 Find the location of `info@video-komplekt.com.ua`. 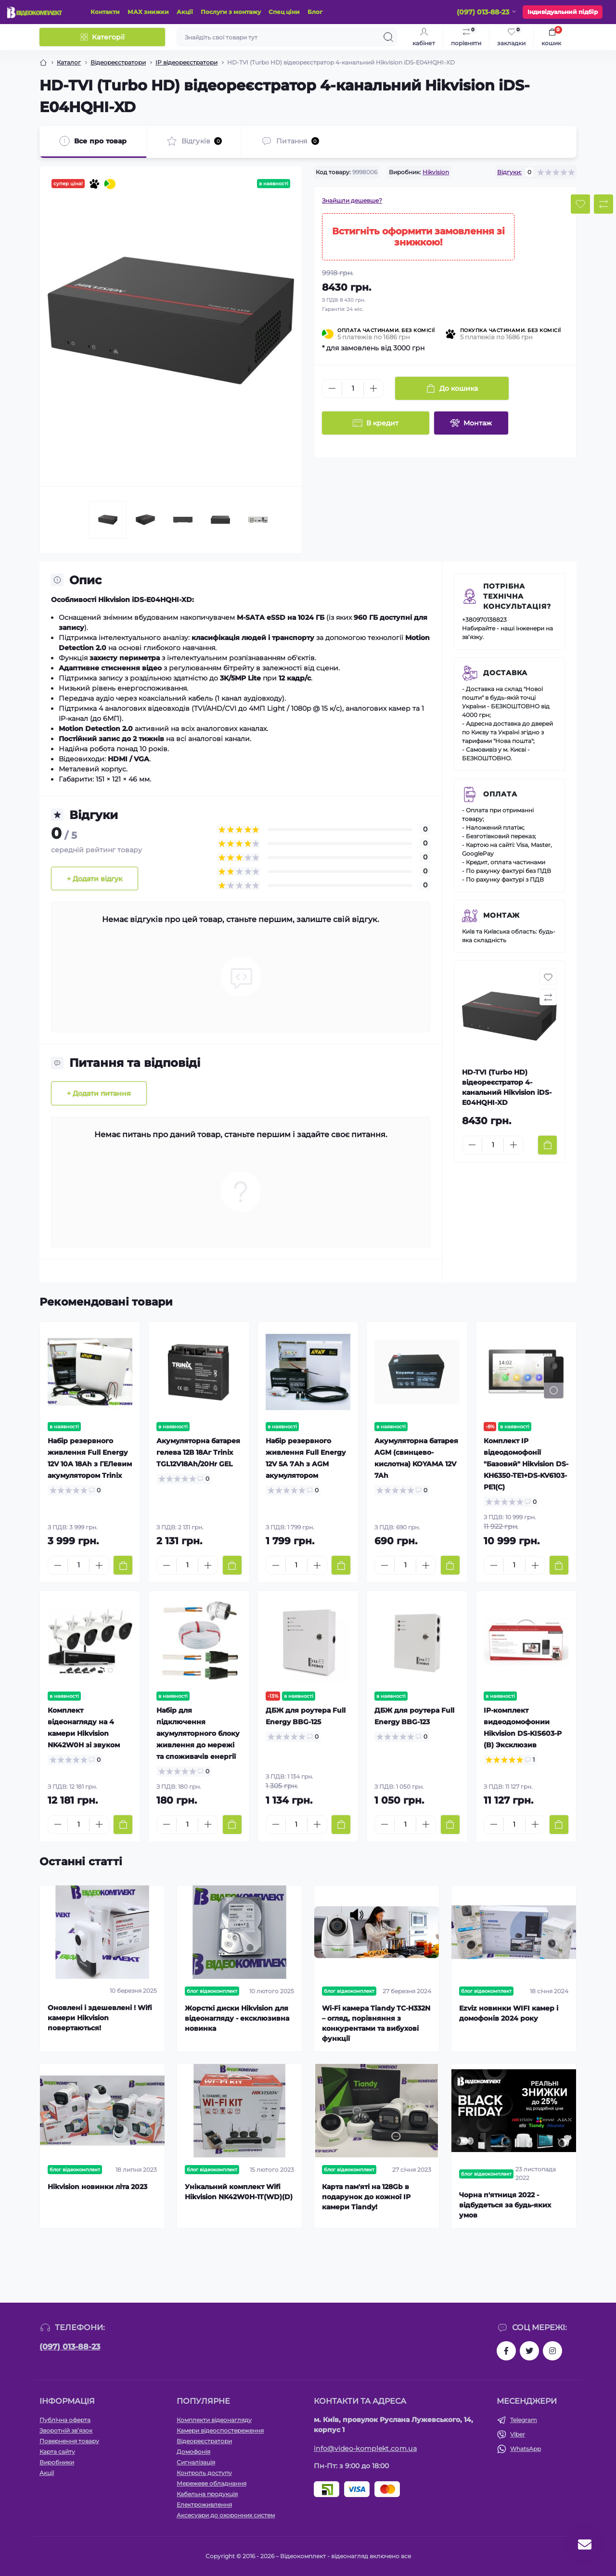

info@video-komplekt.com.ua is located at coordinates (365, 2448).